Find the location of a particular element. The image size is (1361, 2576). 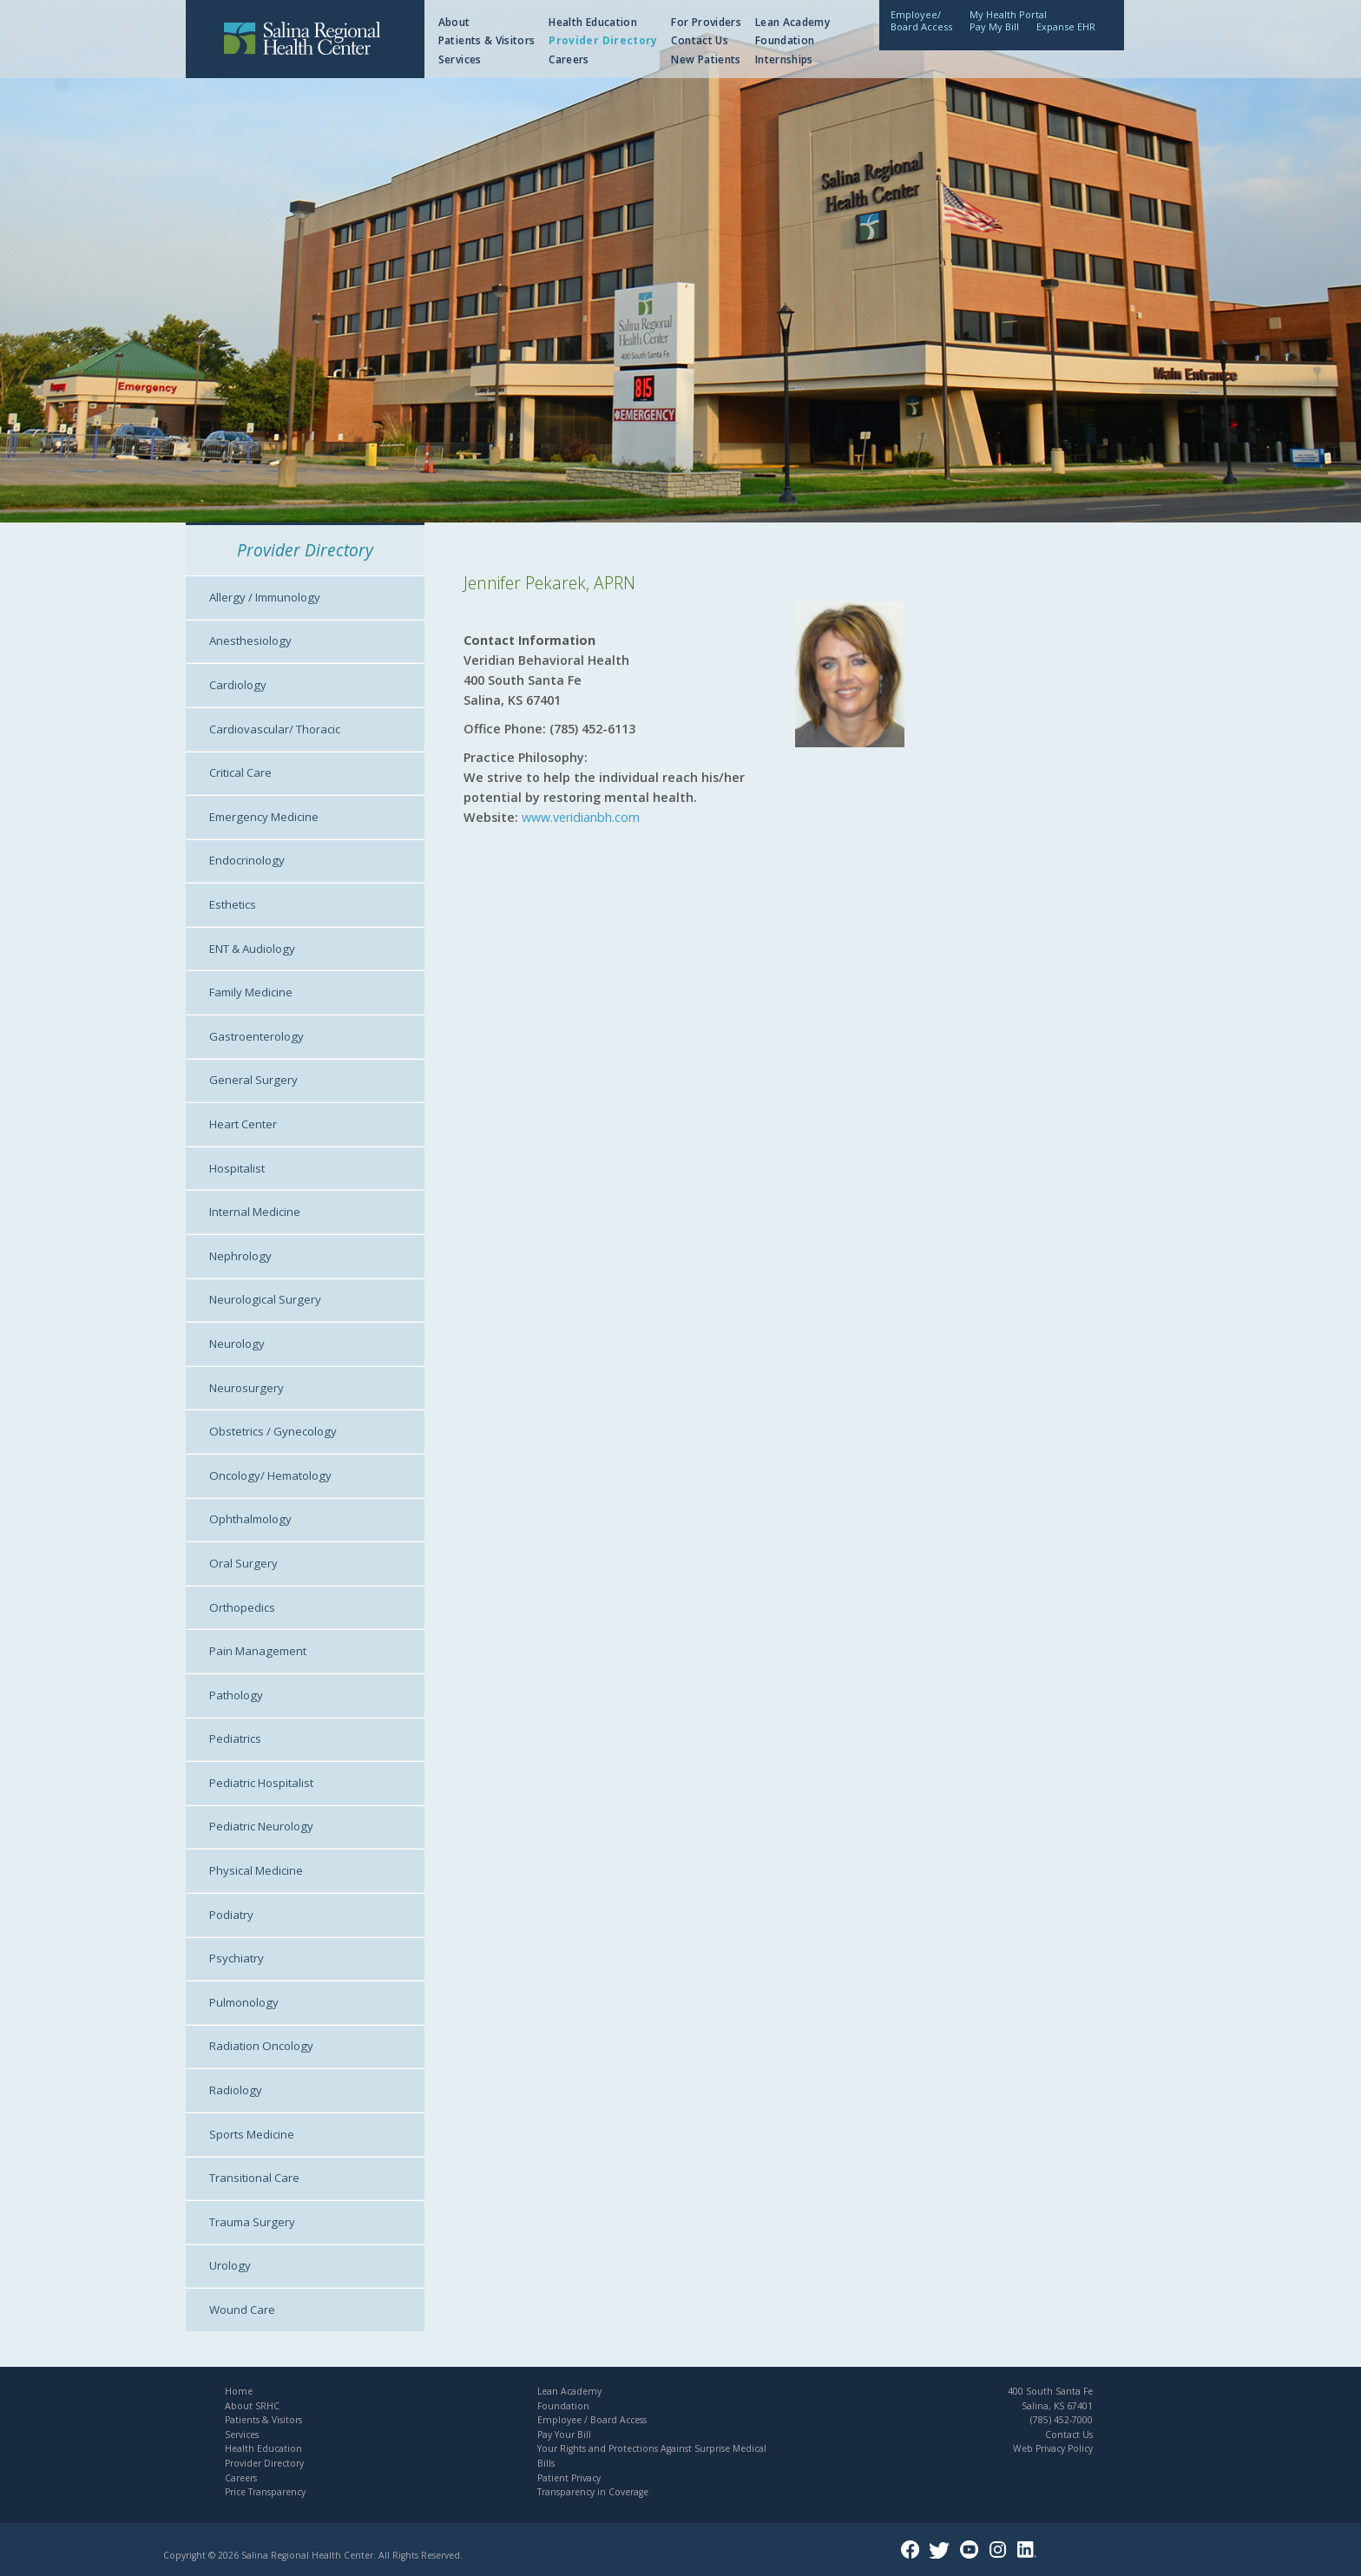

Home is located at coordinates (239, 2391).